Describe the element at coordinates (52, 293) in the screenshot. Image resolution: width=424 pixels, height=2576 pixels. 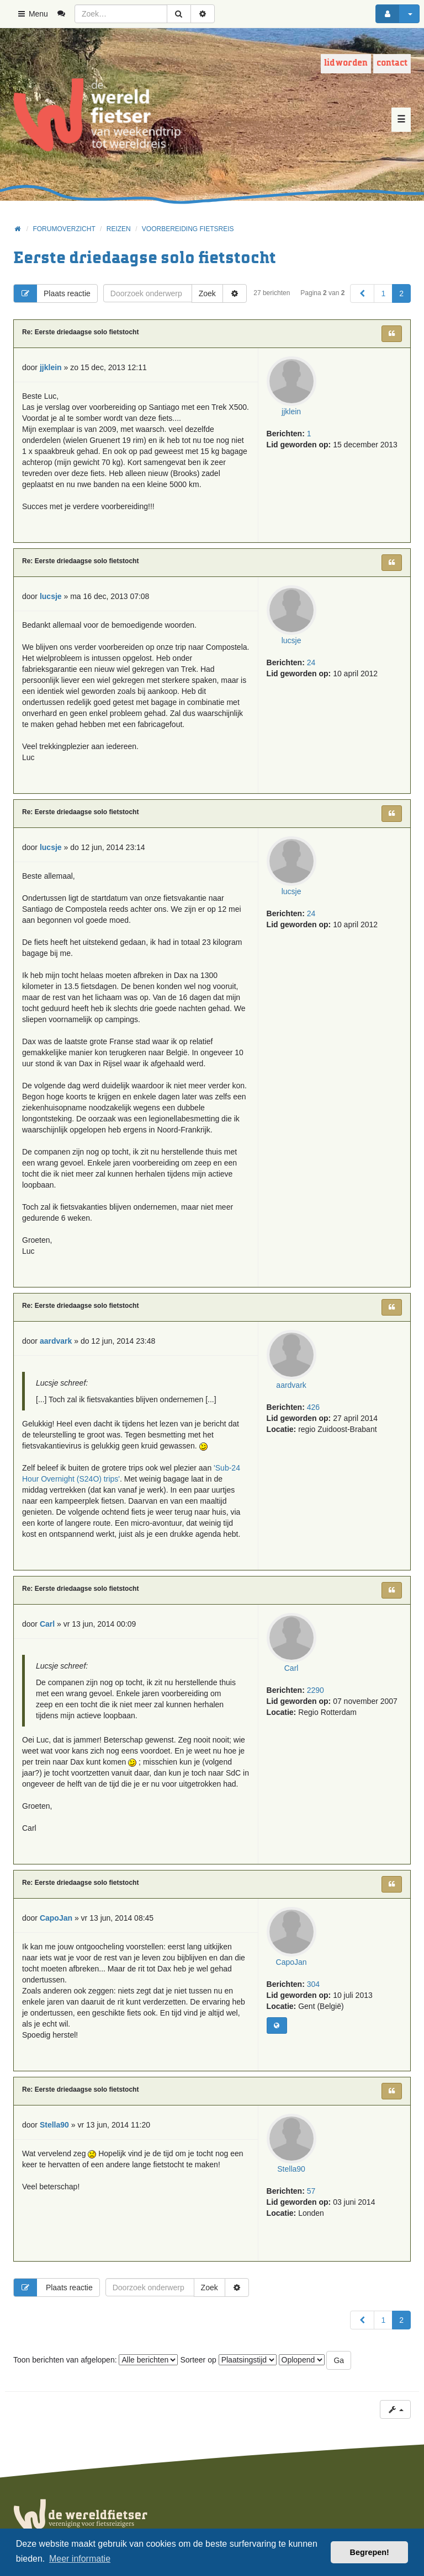
I see `Plaats reactie` at that location.